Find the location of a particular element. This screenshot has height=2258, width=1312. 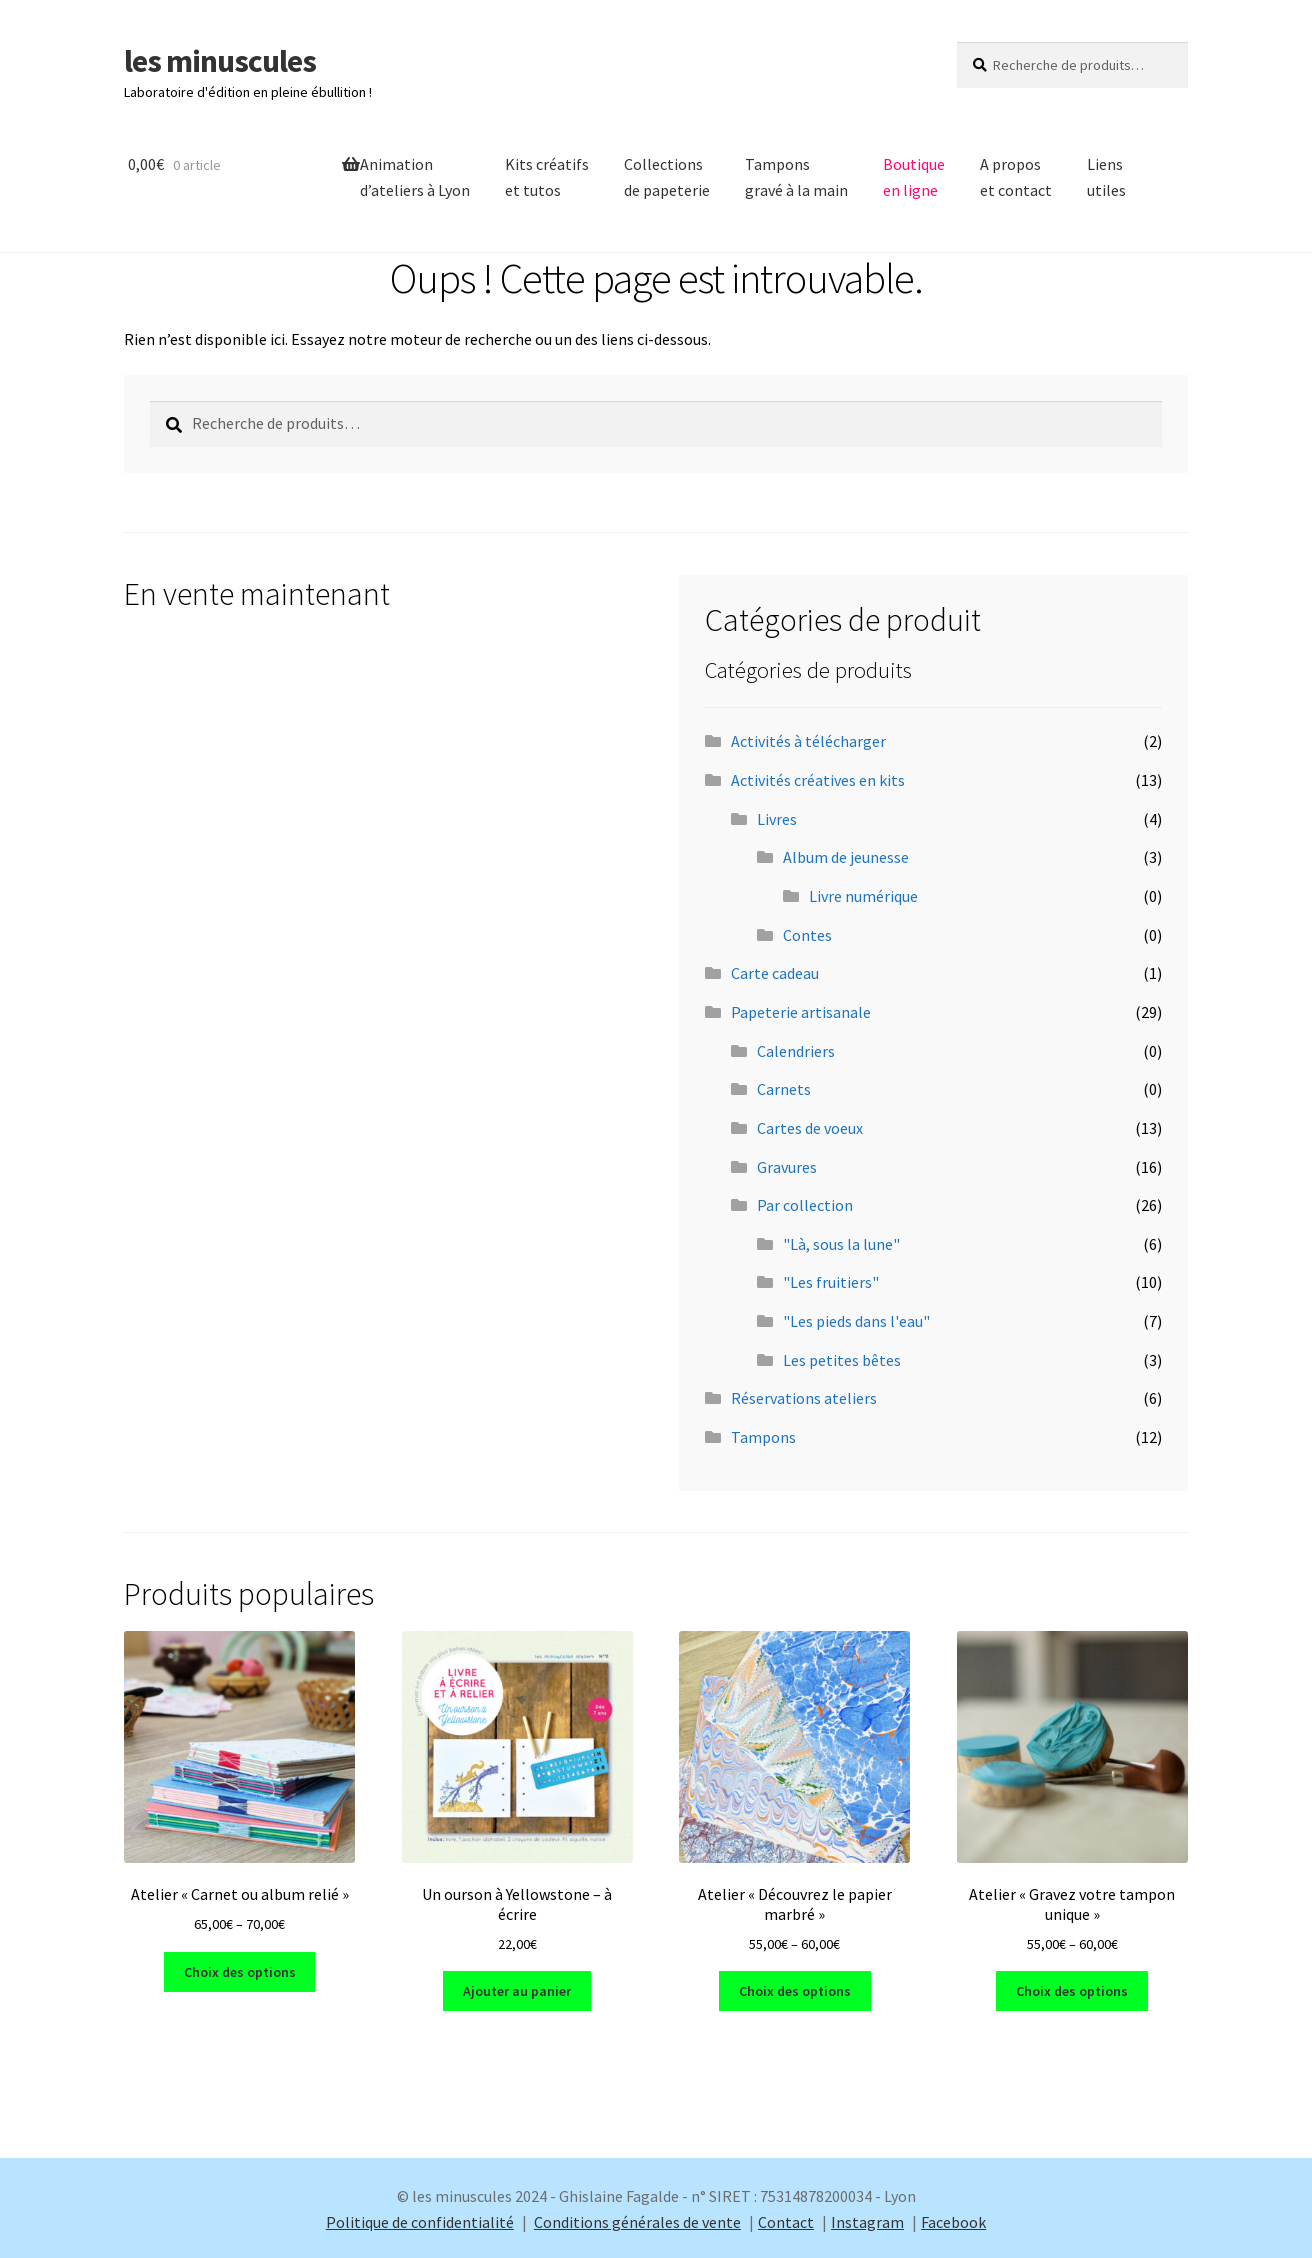

Politique de confidentialité is located at coordinates (420, 2222).